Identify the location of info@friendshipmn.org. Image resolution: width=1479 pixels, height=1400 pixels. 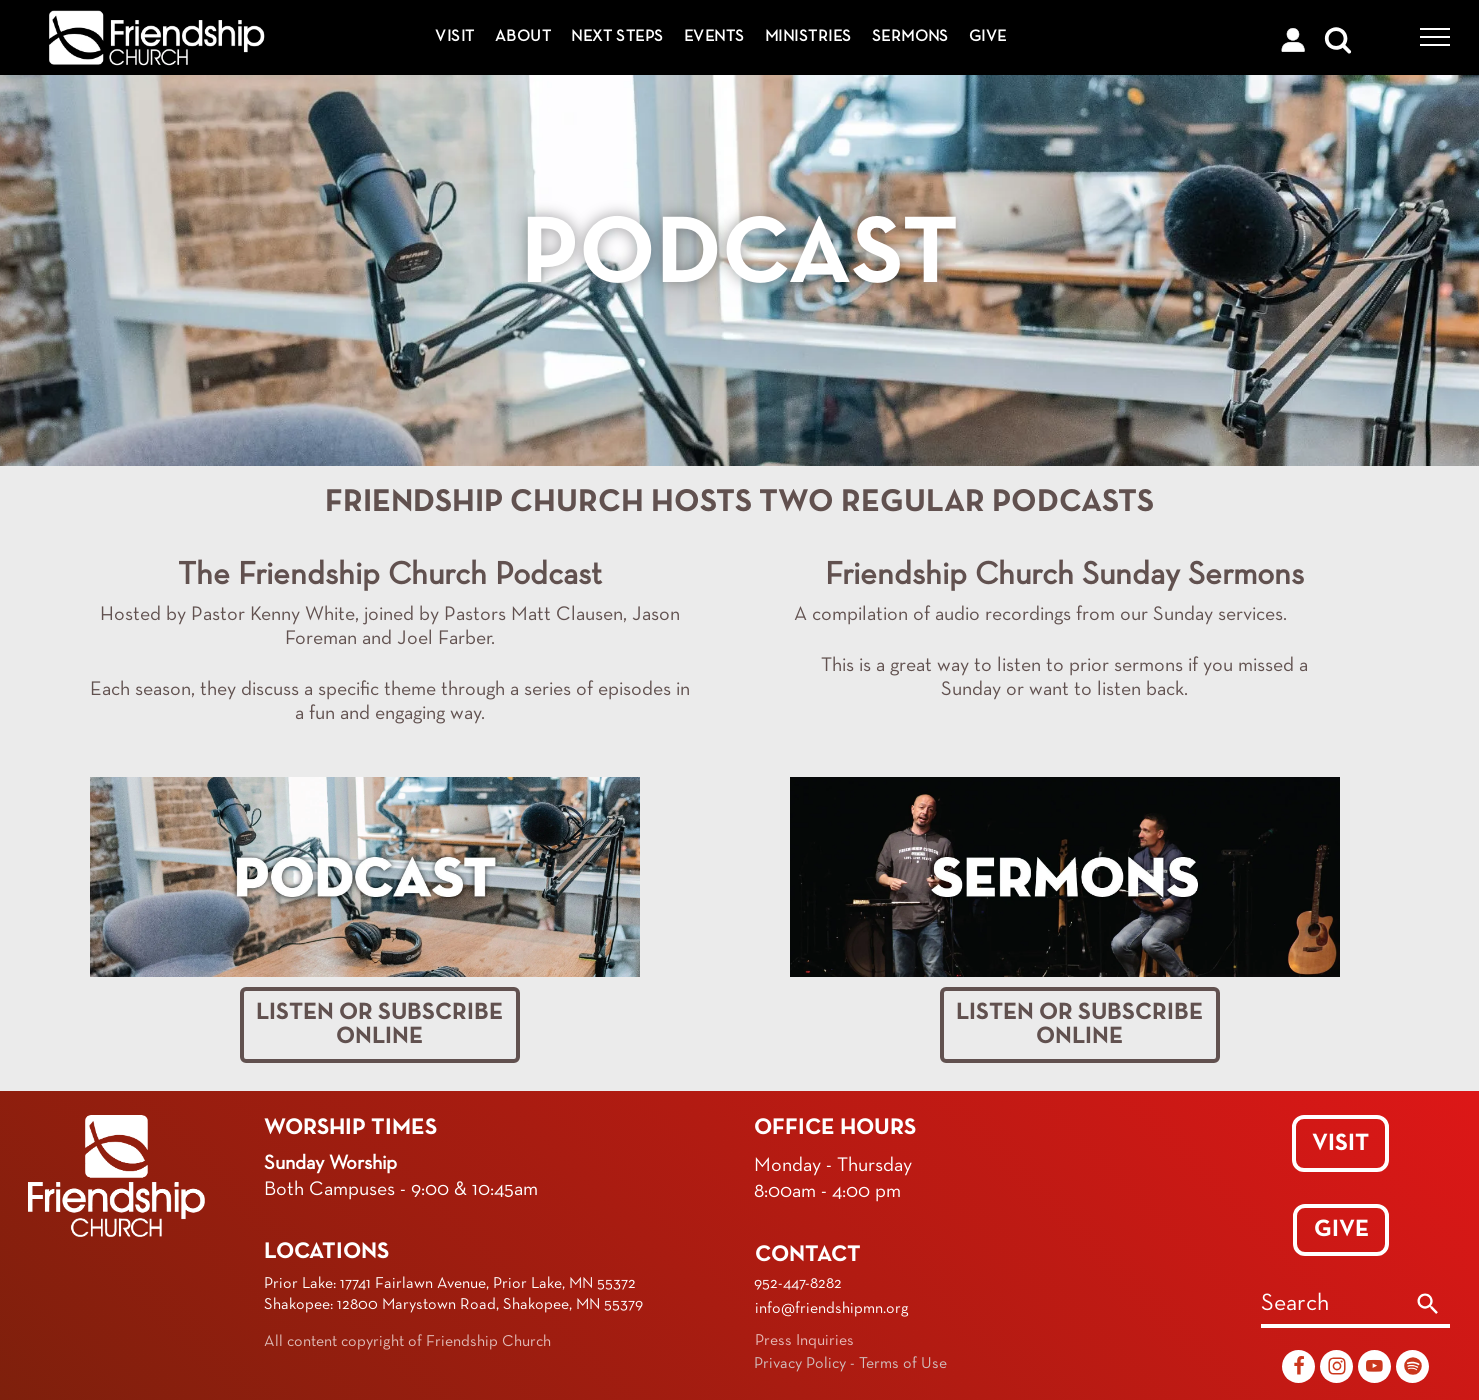
(832, 1309).